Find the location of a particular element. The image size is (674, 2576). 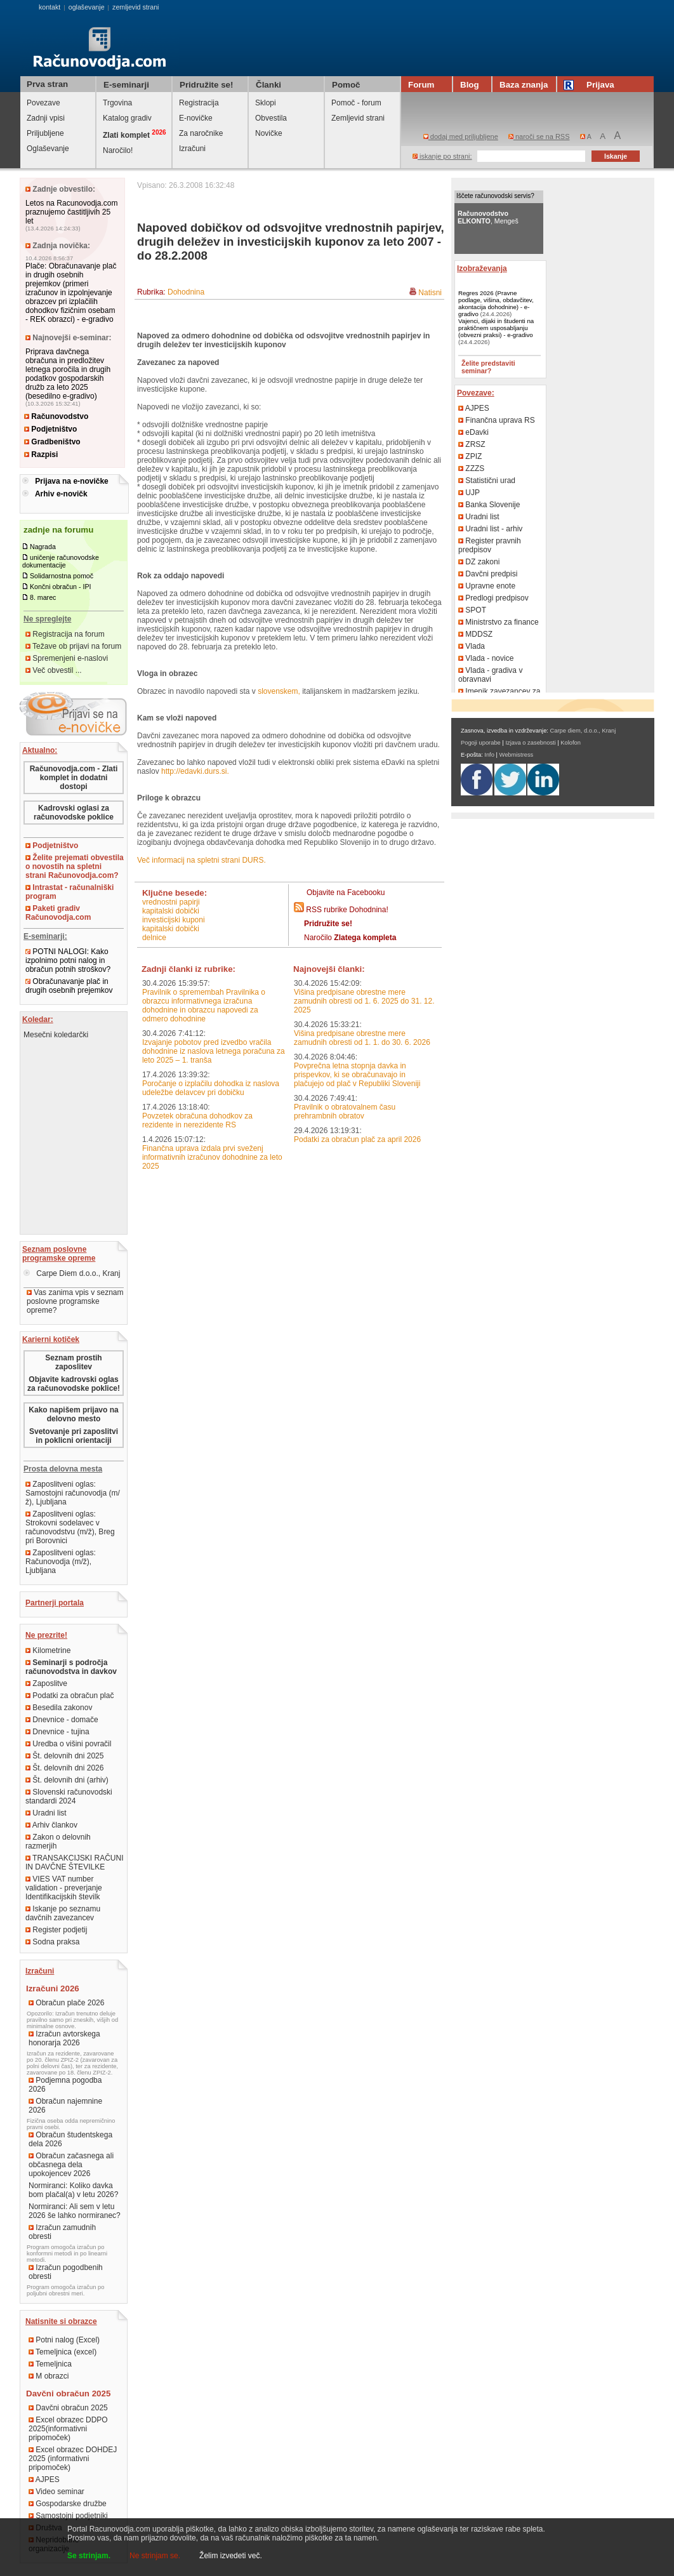

uničenje računovodske dokumentacije is located at coordinates (60, 561).